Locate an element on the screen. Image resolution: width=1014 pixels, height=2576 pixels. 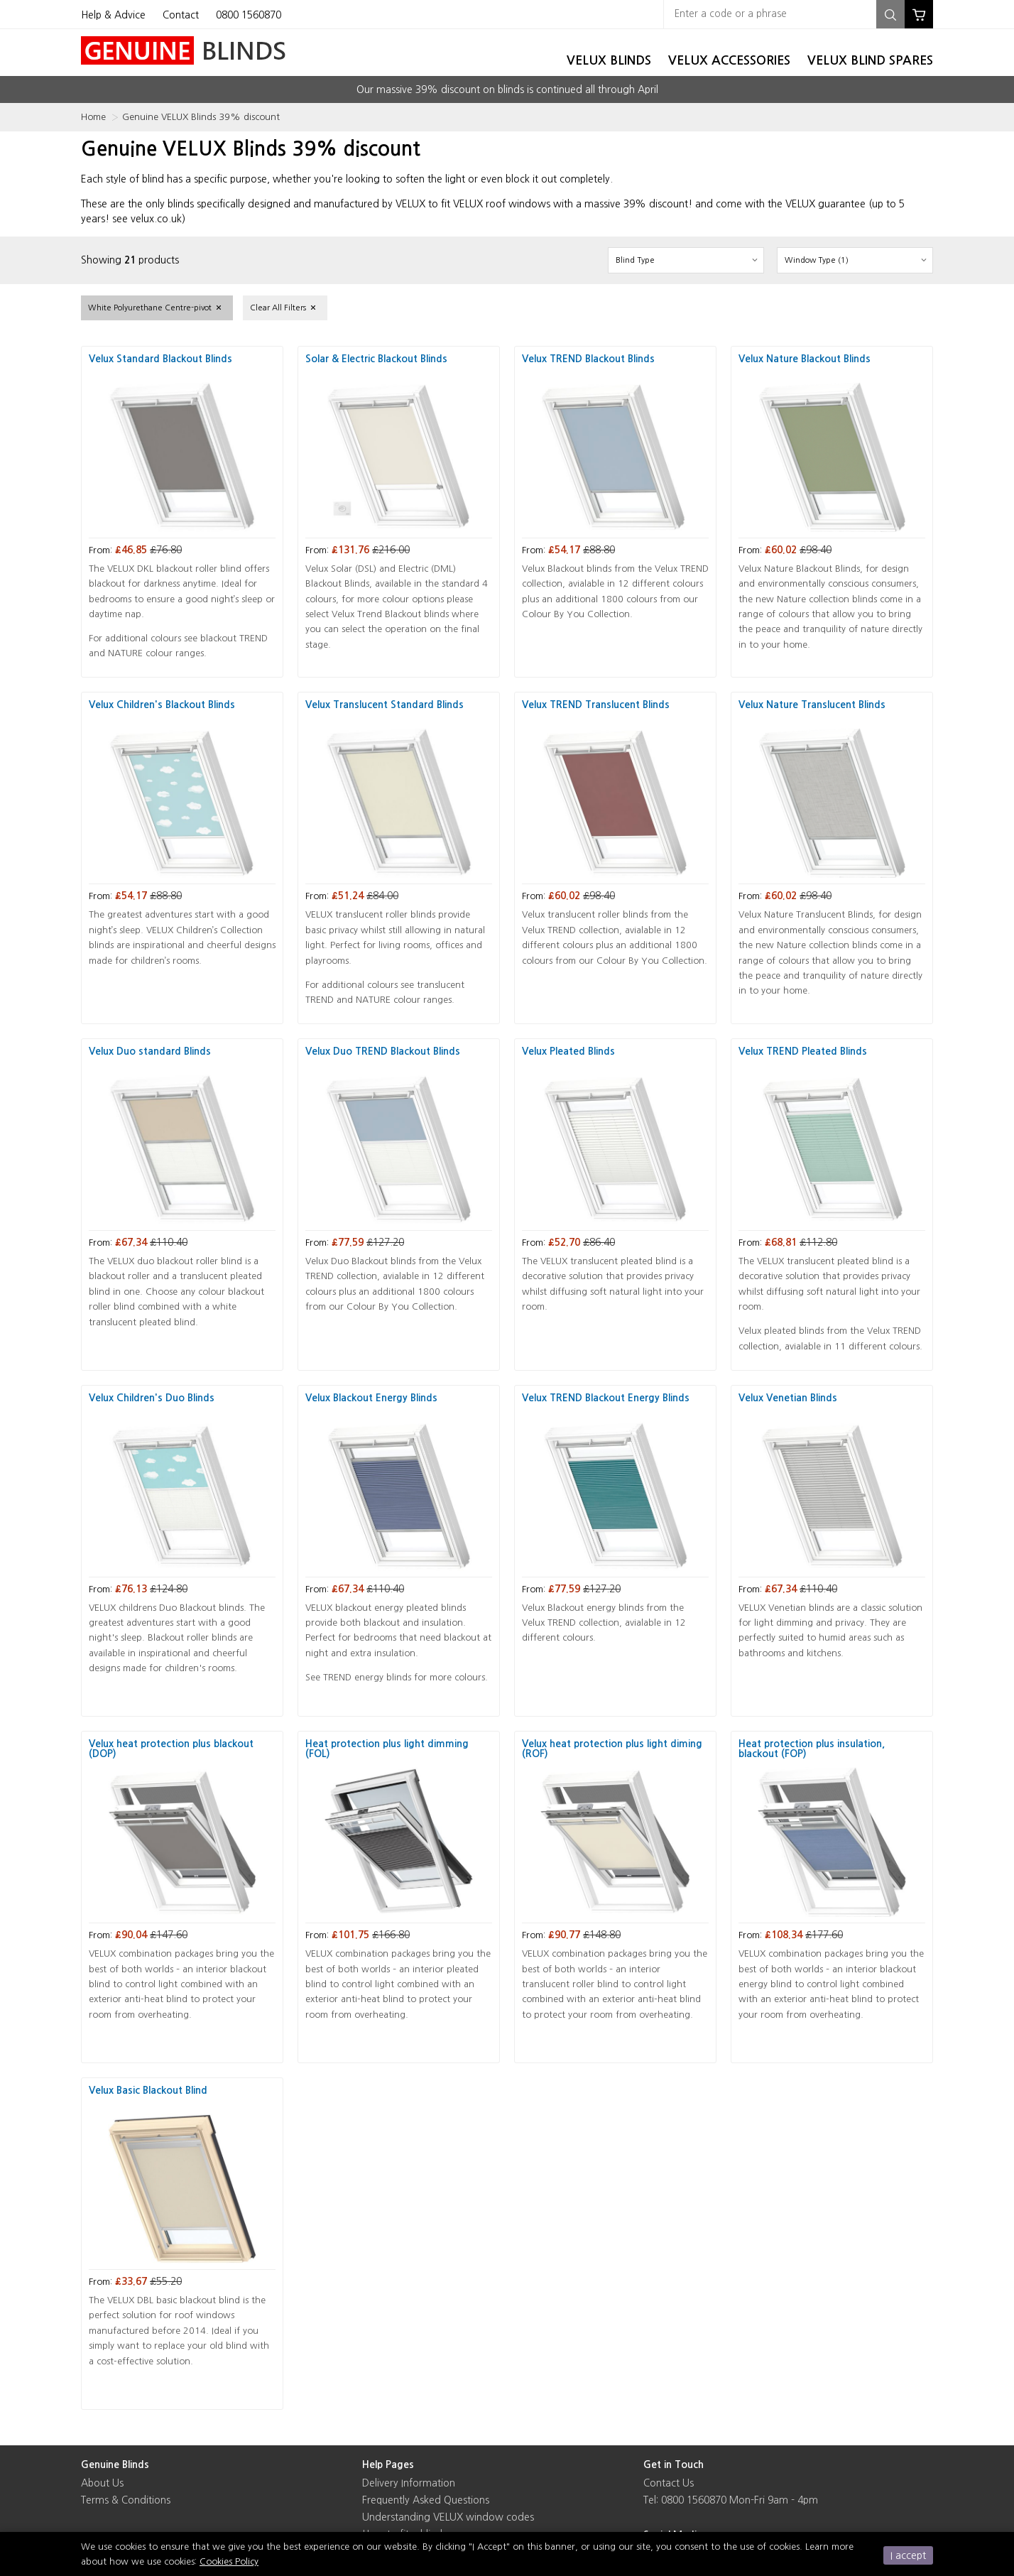
Genuine VELUX Blinds 39% discount is located at coordinates (201, 116).